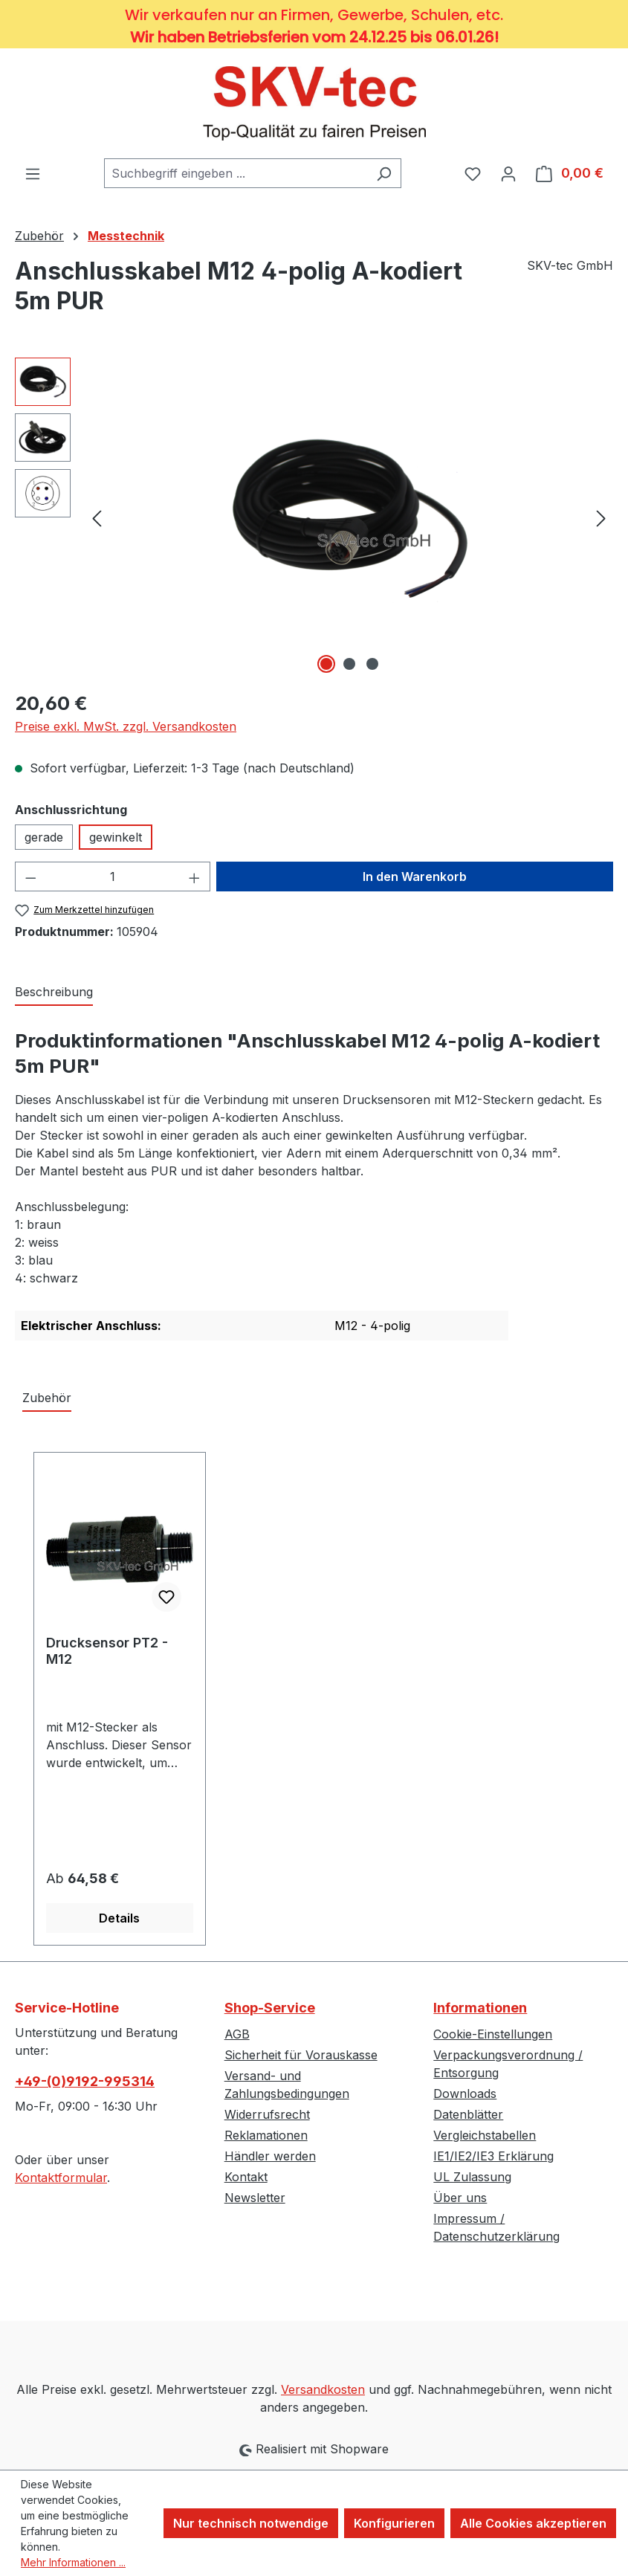 This screenshot has height=2576, width=628. Describe the element at coordinates (267, 2114) in the screenshot. I see `Widerrufsrecht` at that location.